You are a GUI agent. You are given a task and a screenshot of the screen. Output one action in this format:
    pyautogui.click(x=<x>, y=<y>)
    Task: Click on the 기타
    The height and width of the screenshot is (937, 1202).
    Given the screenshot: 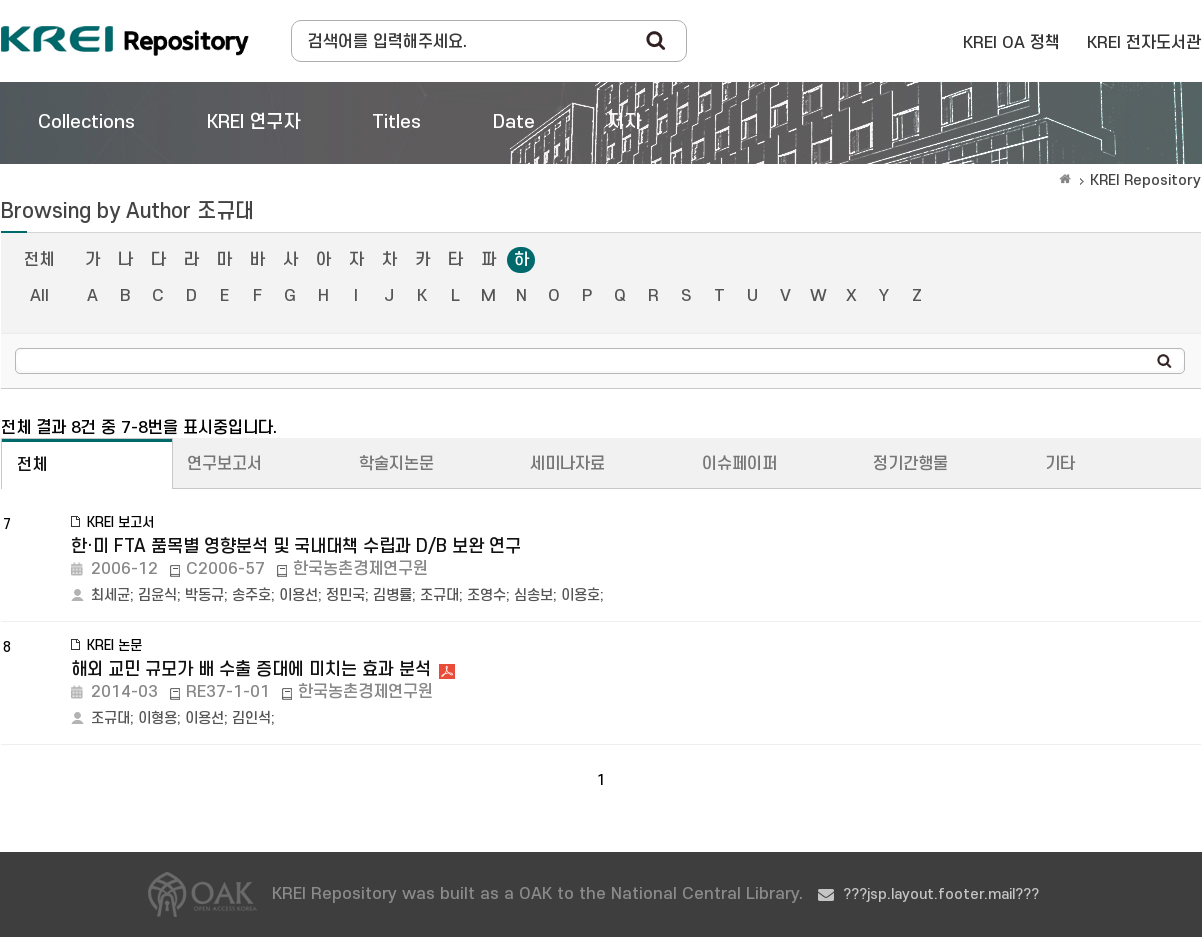 What is the action you would take?
    pyautogui.click(x=1060, y=464)
    